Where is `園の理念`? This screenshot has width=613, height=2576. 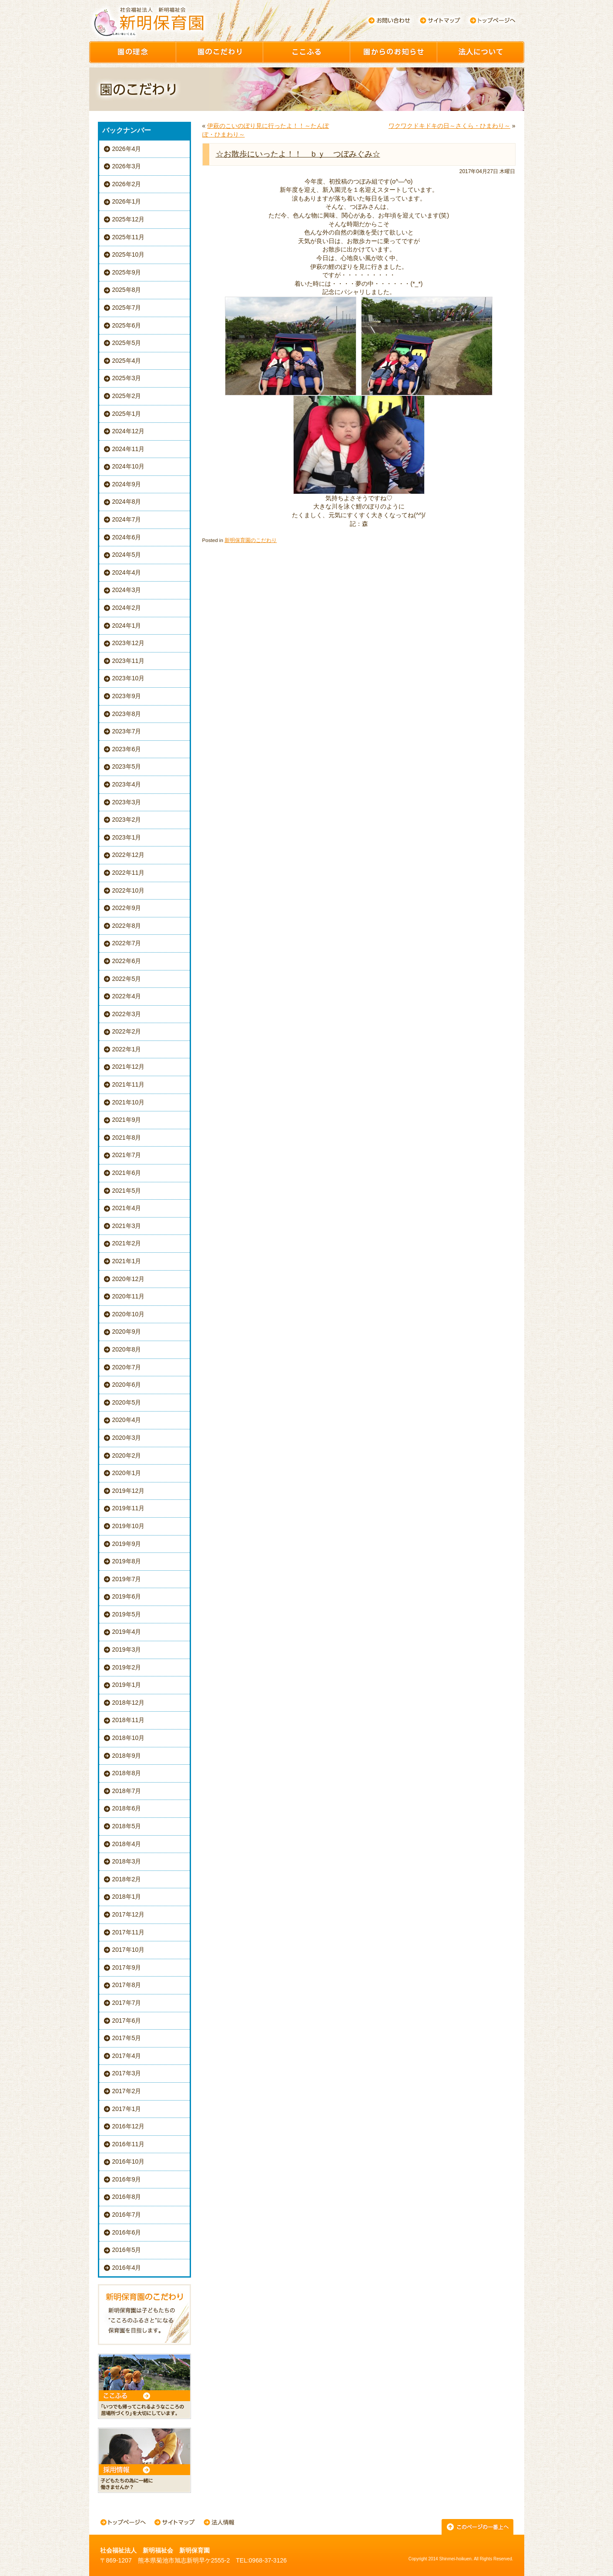
園の理念 is located at coordinates (132, 52).